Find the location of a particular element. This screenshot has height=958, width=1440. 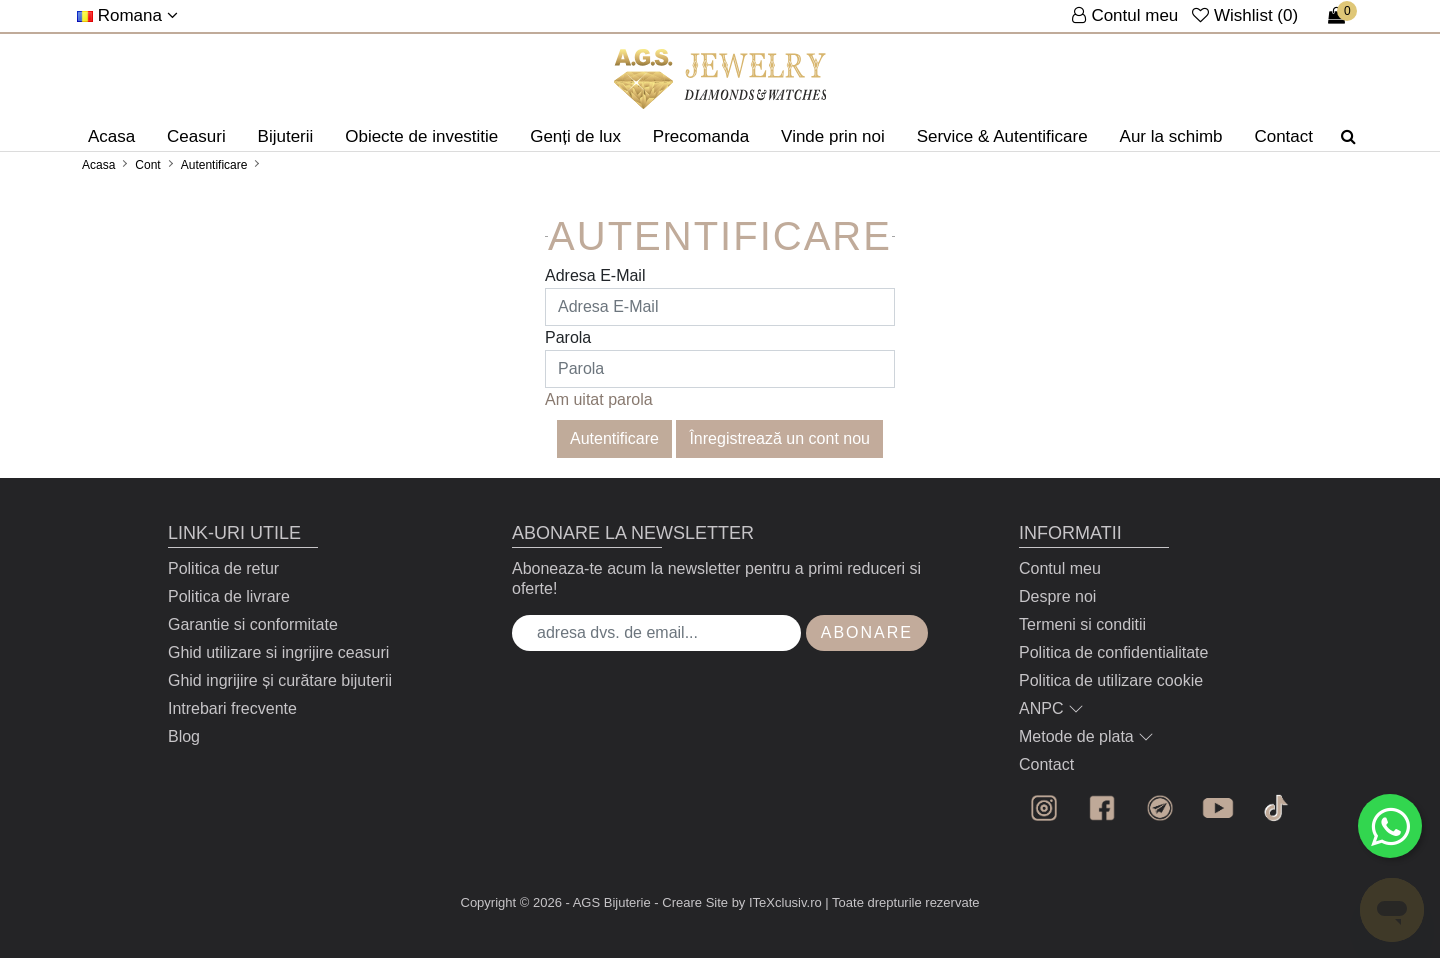

Precomanda is located at coordinates (701, 136).